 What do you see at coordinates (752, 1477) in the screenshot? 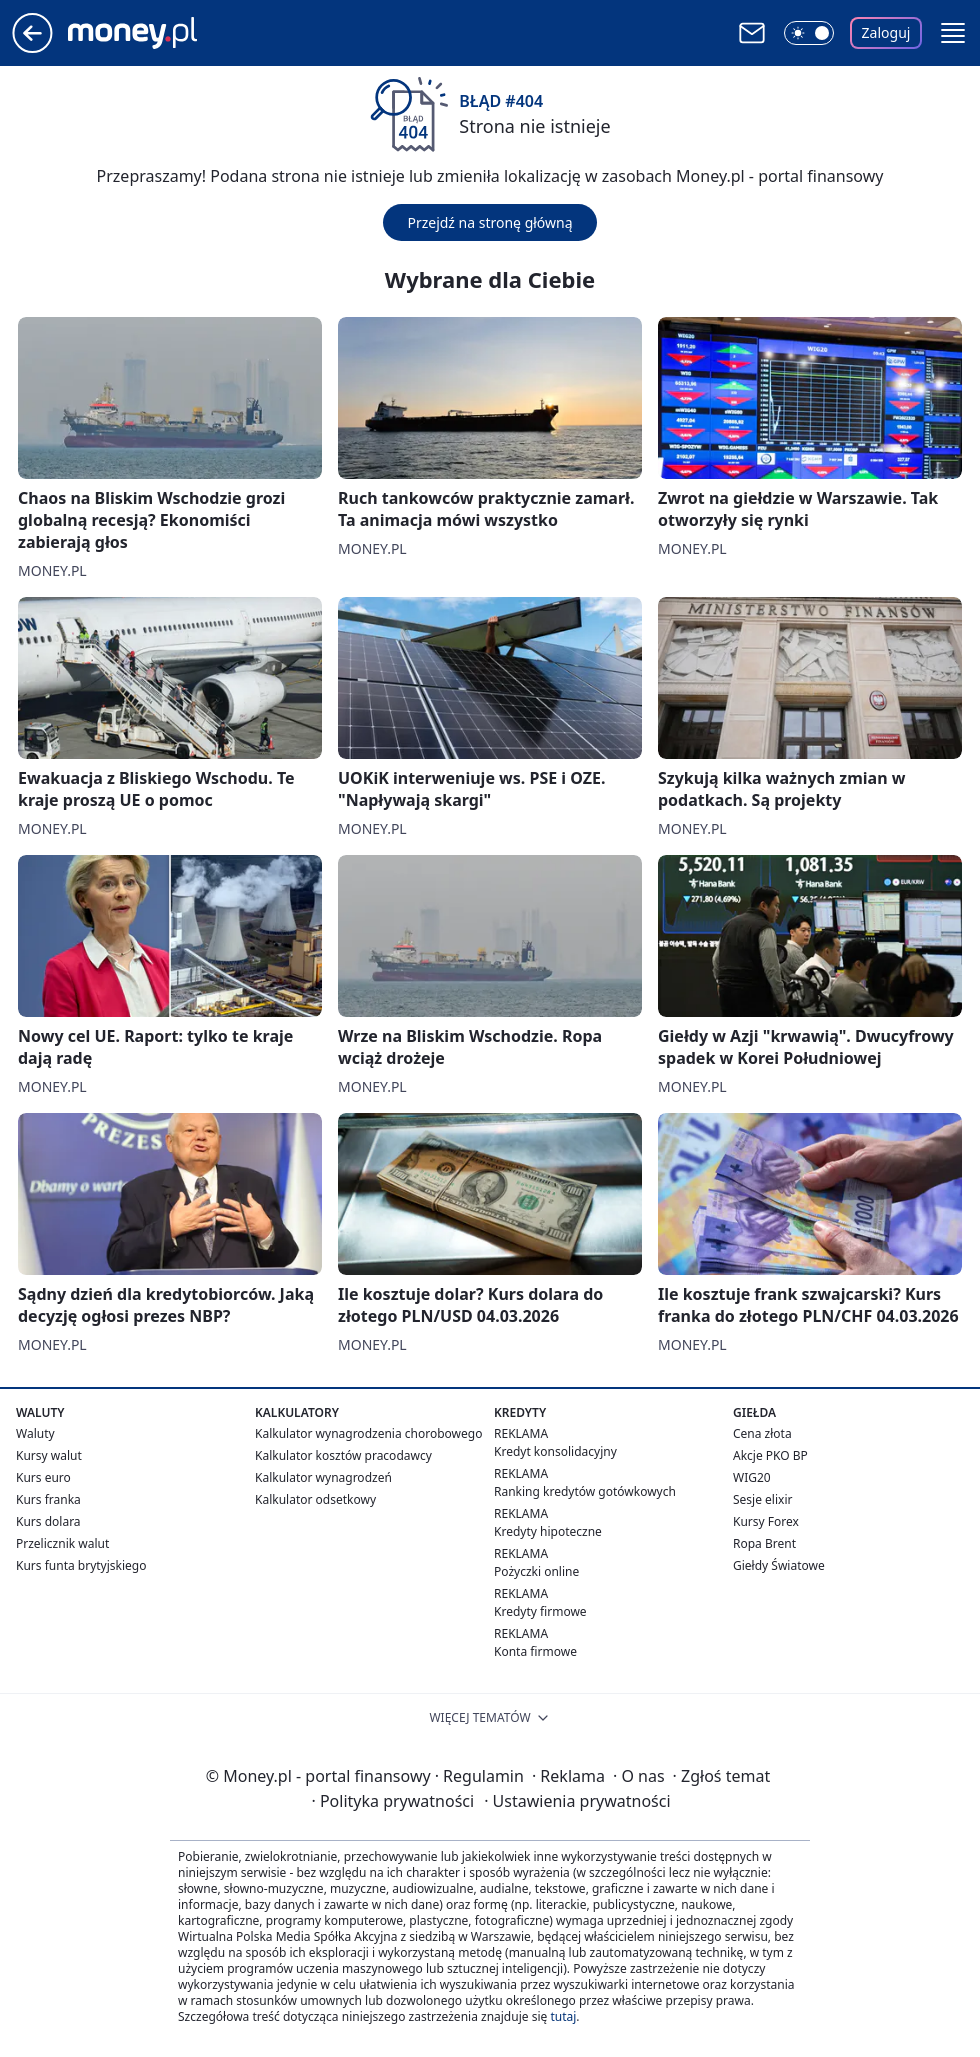
I see `WIG20` at bounding box center [752, 1477].